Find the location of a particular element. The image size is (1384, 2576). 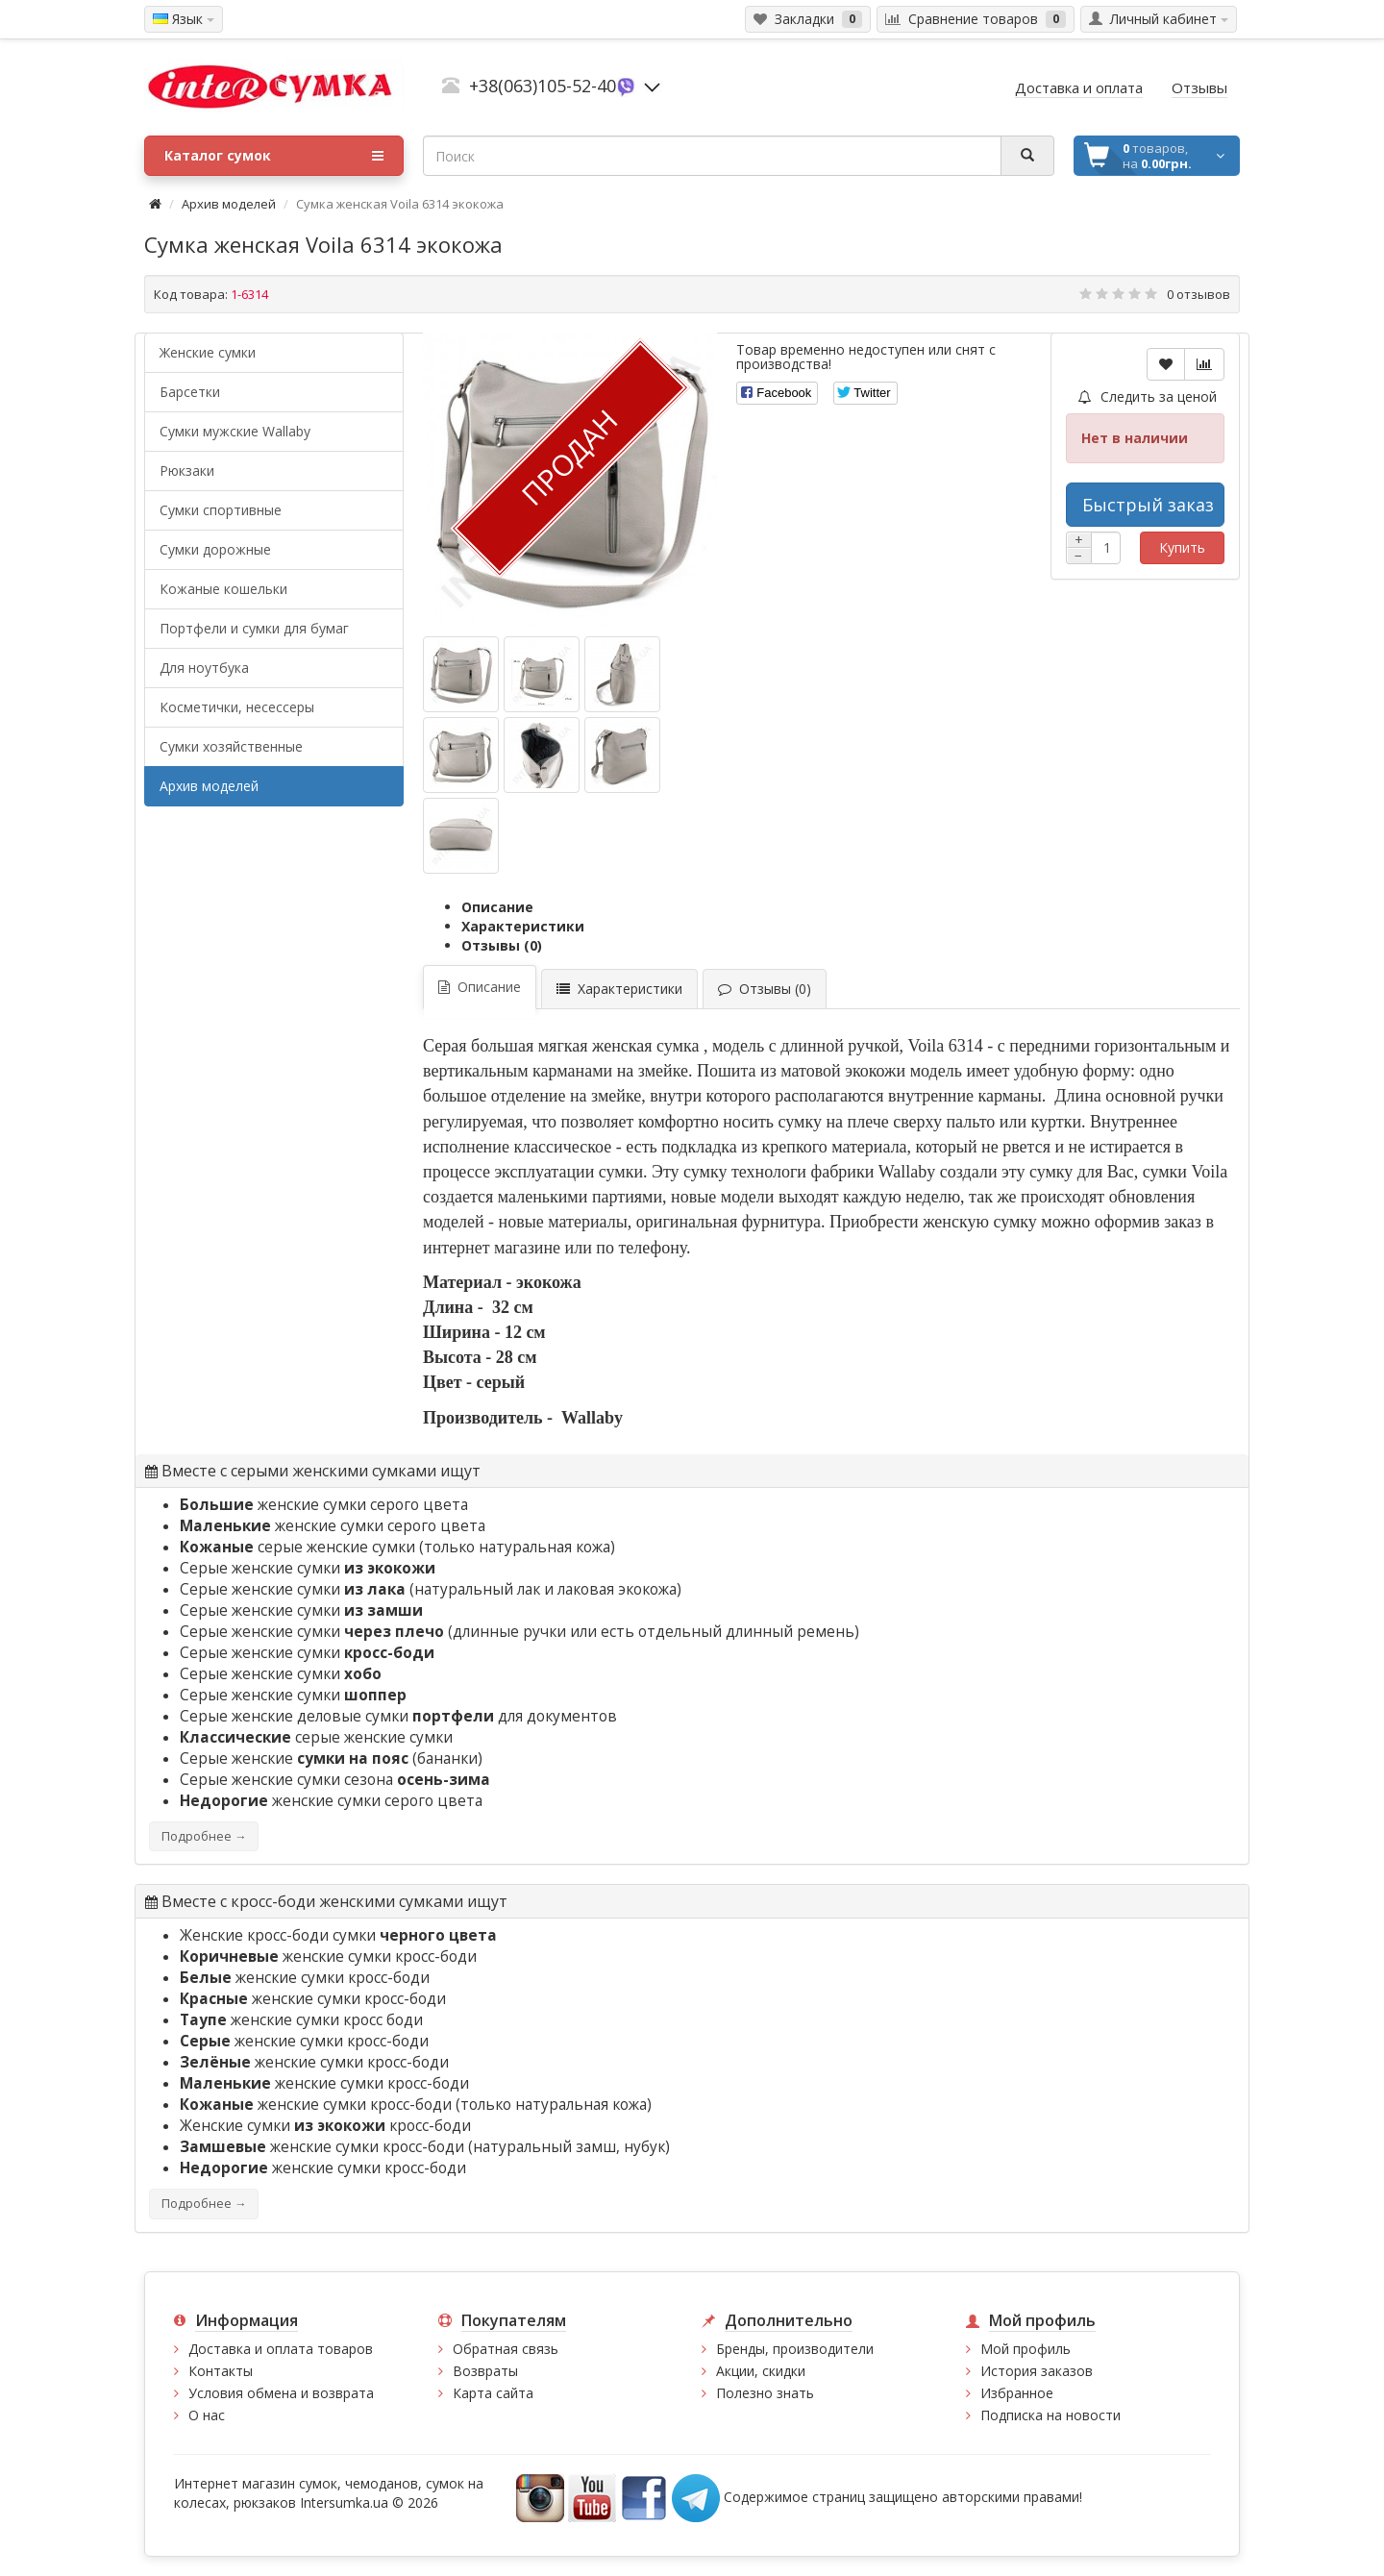

Характеристики is located at coordinates (522, 926).